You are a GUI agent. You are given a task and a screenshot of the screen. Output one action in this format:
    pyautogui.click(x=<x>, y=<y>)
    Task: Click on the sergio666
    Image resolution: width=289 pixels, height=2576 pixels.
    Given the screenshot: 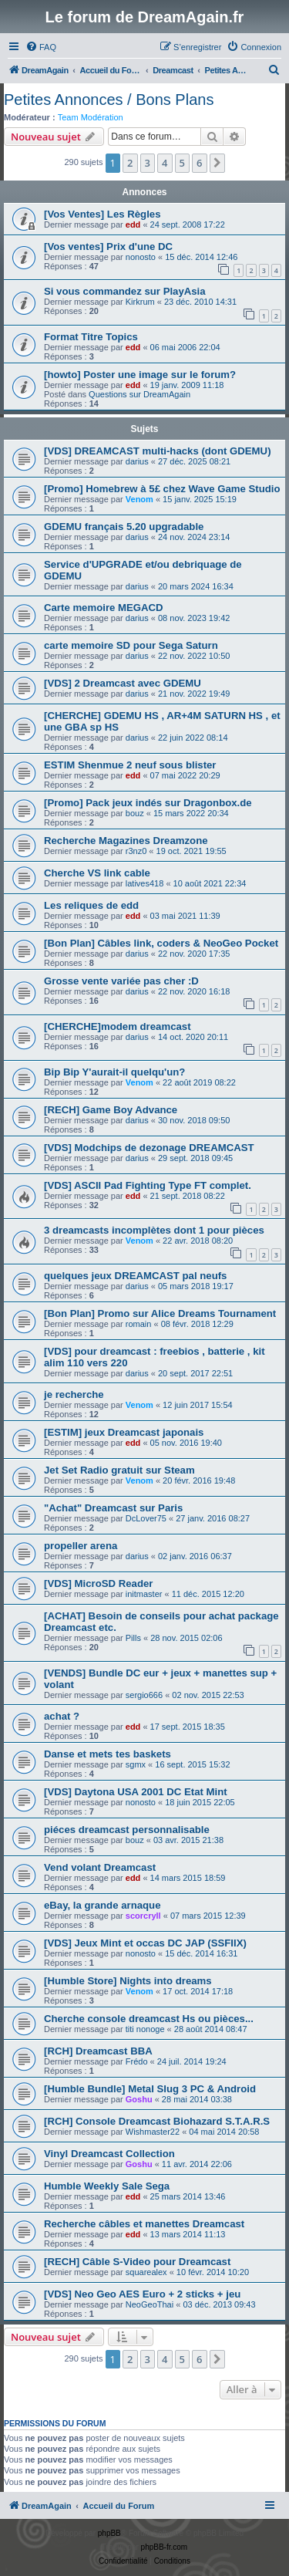 What is the action you would take?
    pyautogui.click(x=144, y=1695)
    